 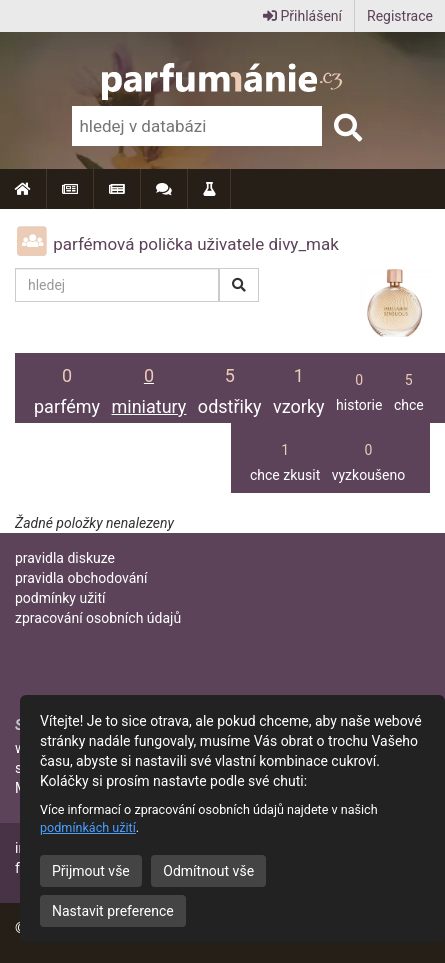 What do you see at coordinates (299, 383) in the screenshot?
I see `vzorky` at bounding box center [299, 383].